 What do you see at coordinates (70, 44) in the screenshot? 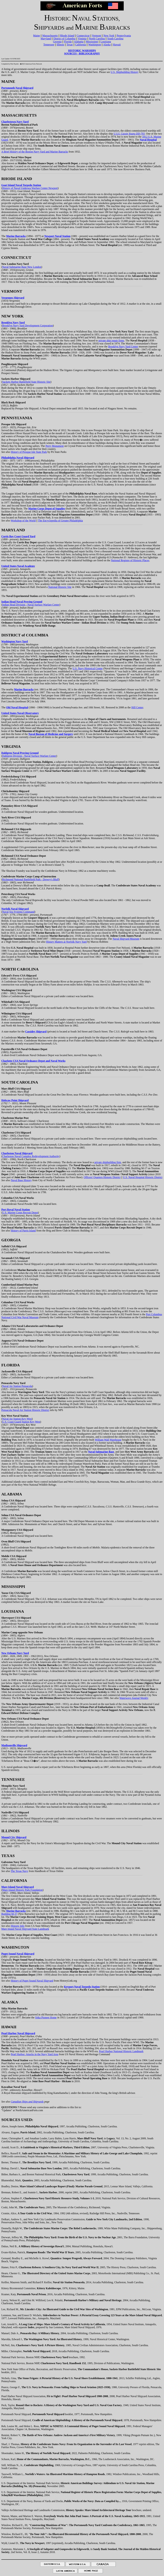
I see `Texas` at bounding box center [70, 44].